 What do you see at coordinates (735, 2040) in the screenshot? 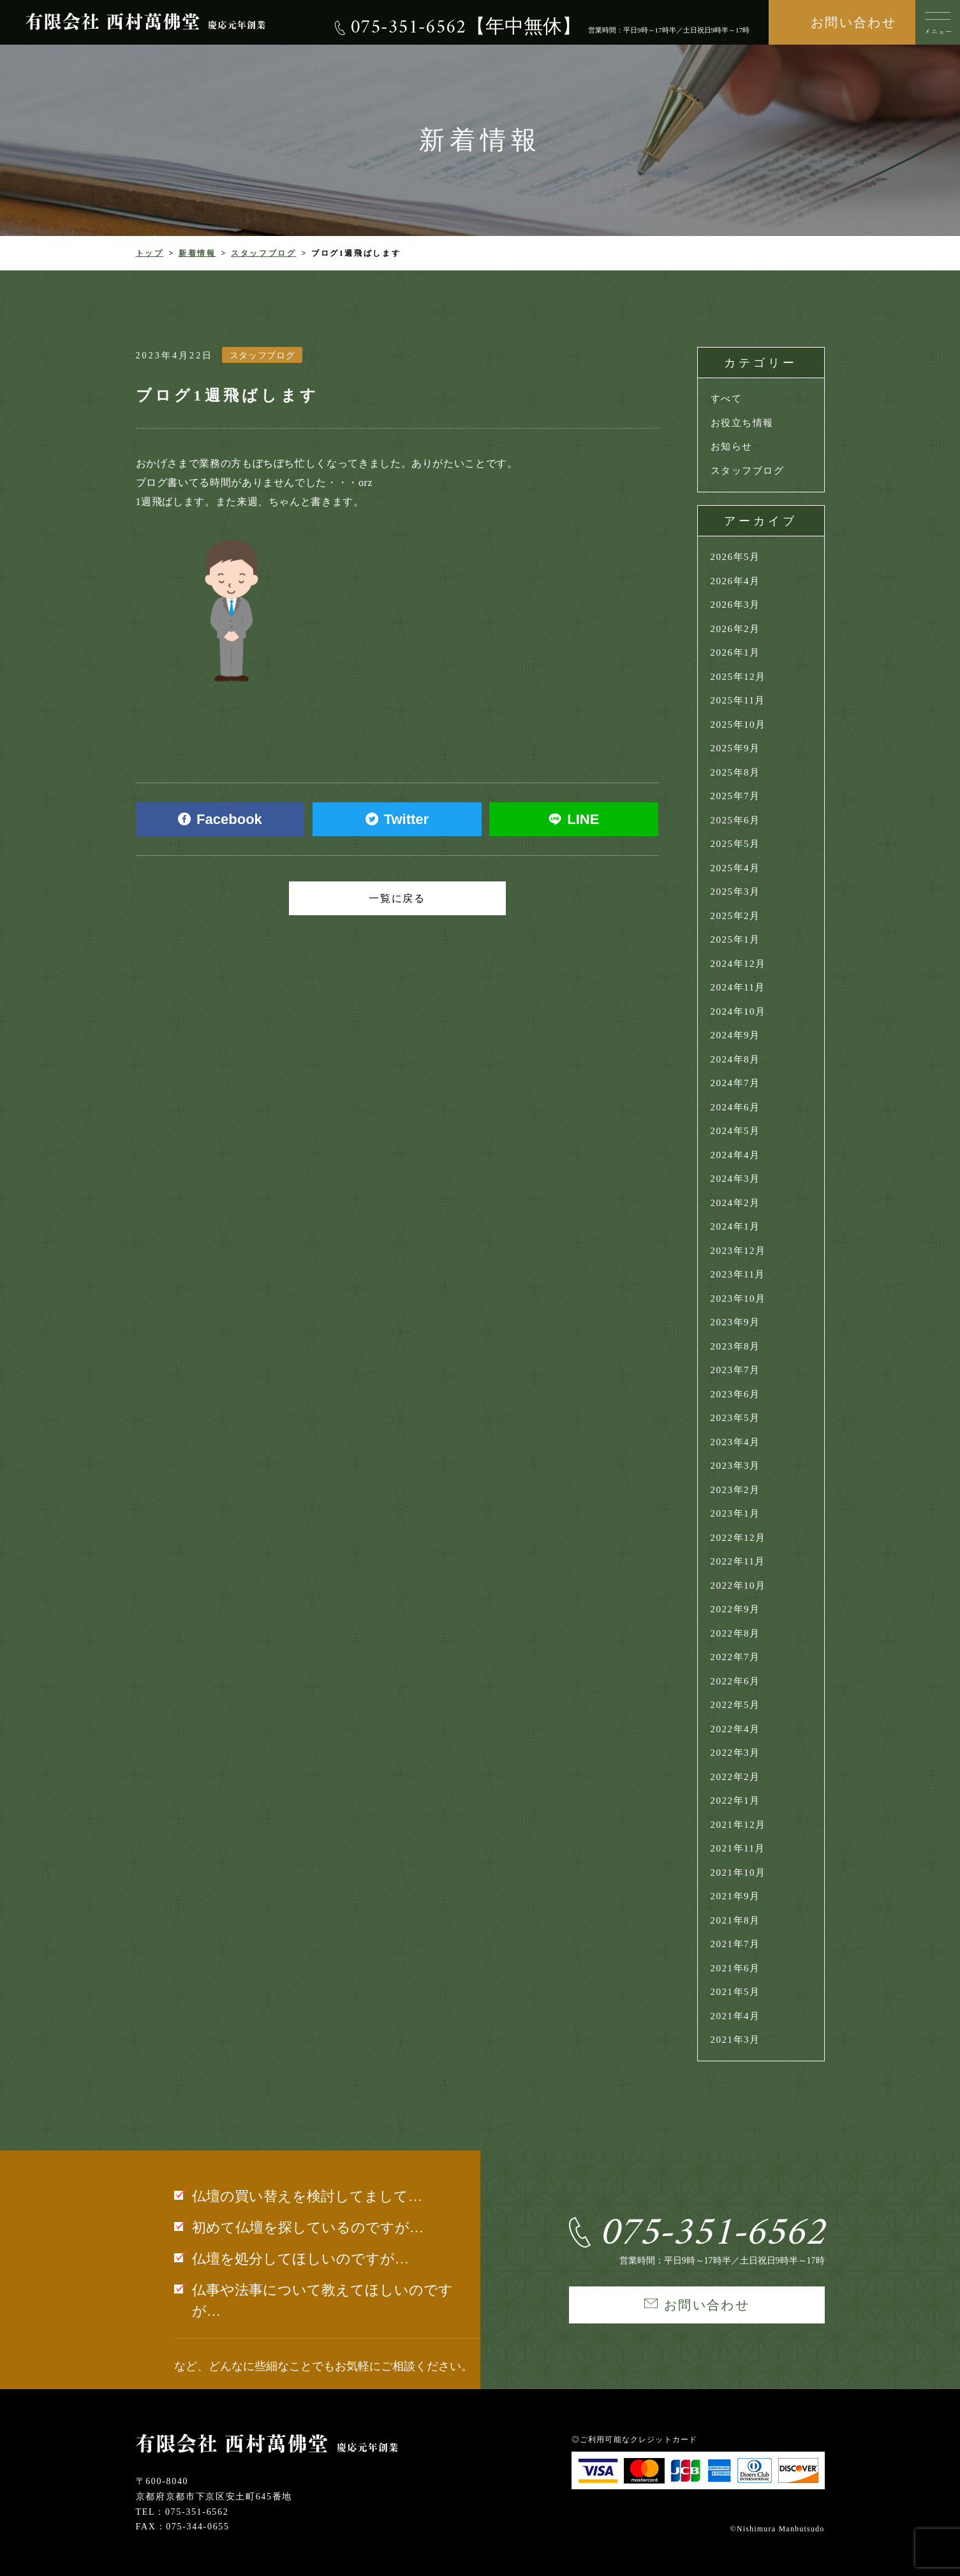
I see `2021年3月` at bounding box center [735, 2040].